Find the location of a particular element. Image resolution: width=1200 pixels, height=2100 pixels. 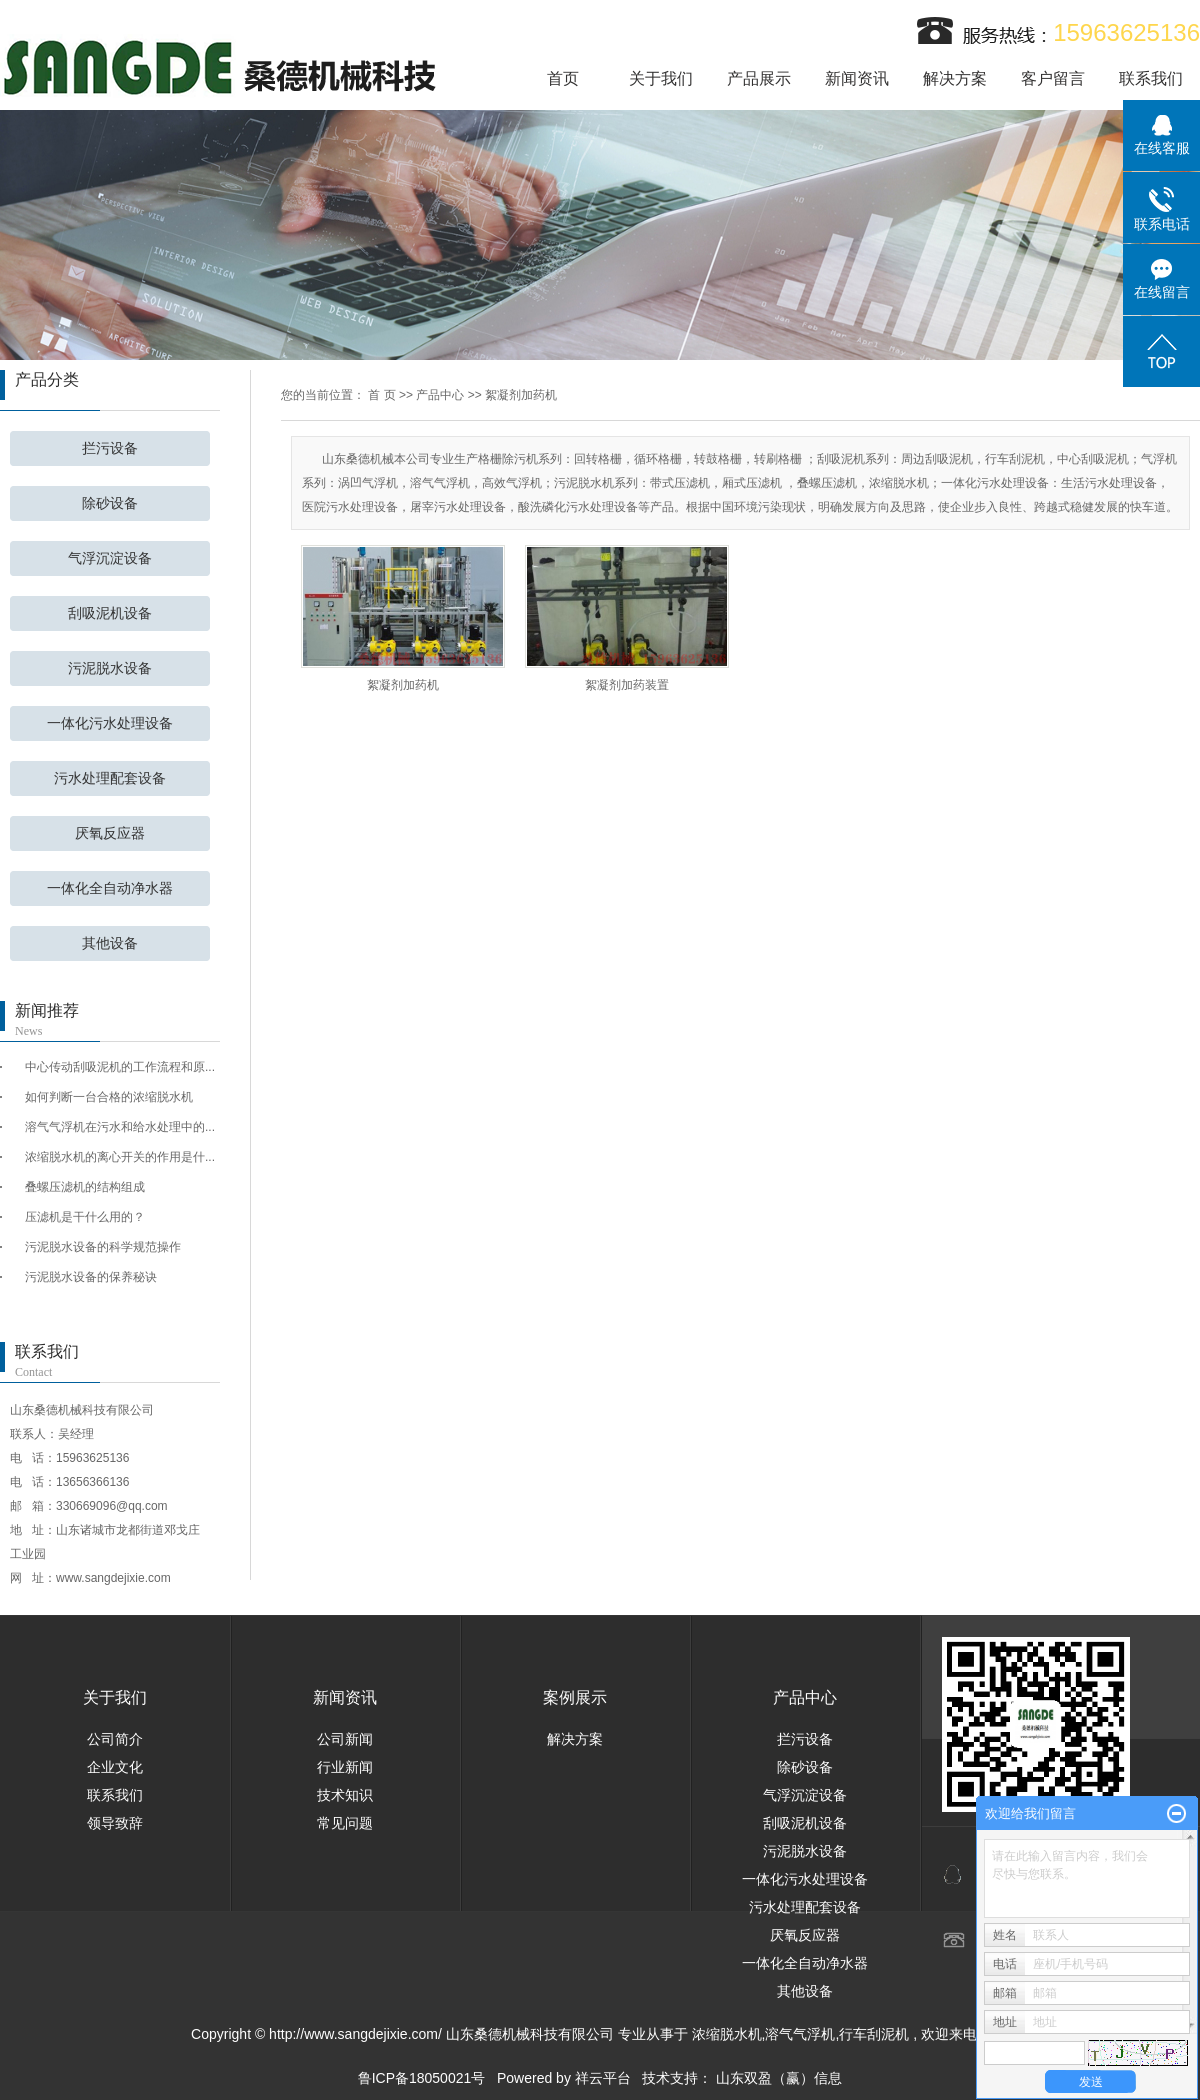

客户留言 is located at coordinates (1053, 78).